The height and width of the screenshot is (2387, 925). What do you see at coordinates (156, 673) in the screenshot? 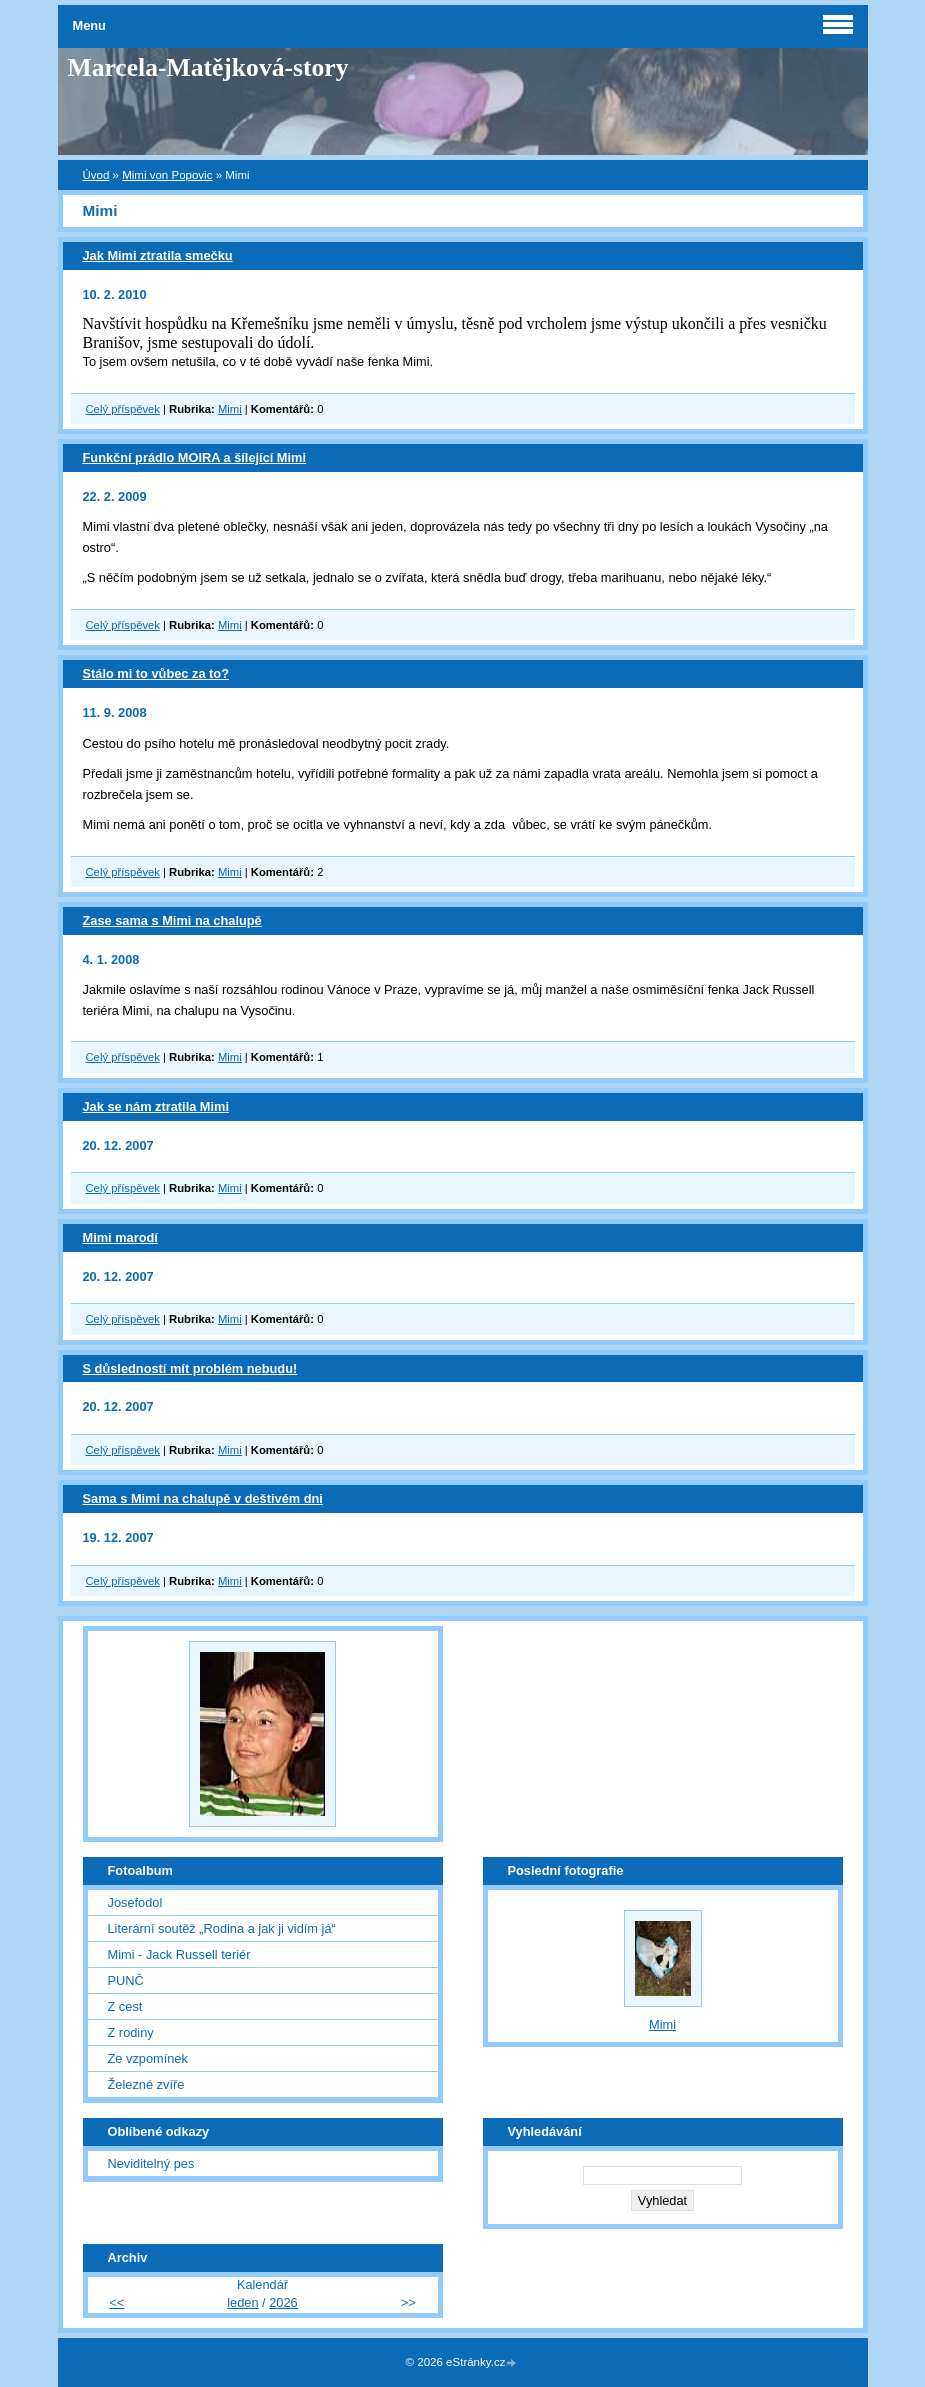
I see `Stálo mi to vůbec za to?` at bounding box center [156, 673].